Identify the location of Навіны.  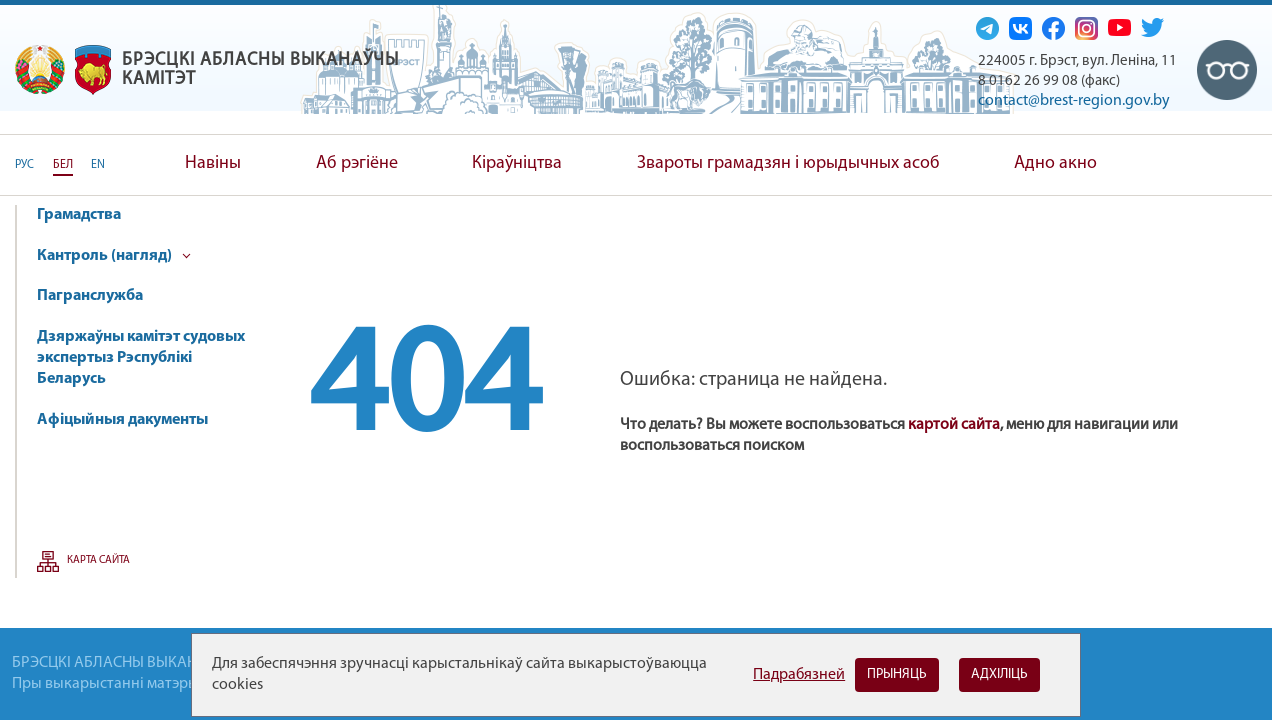
(213, 163).